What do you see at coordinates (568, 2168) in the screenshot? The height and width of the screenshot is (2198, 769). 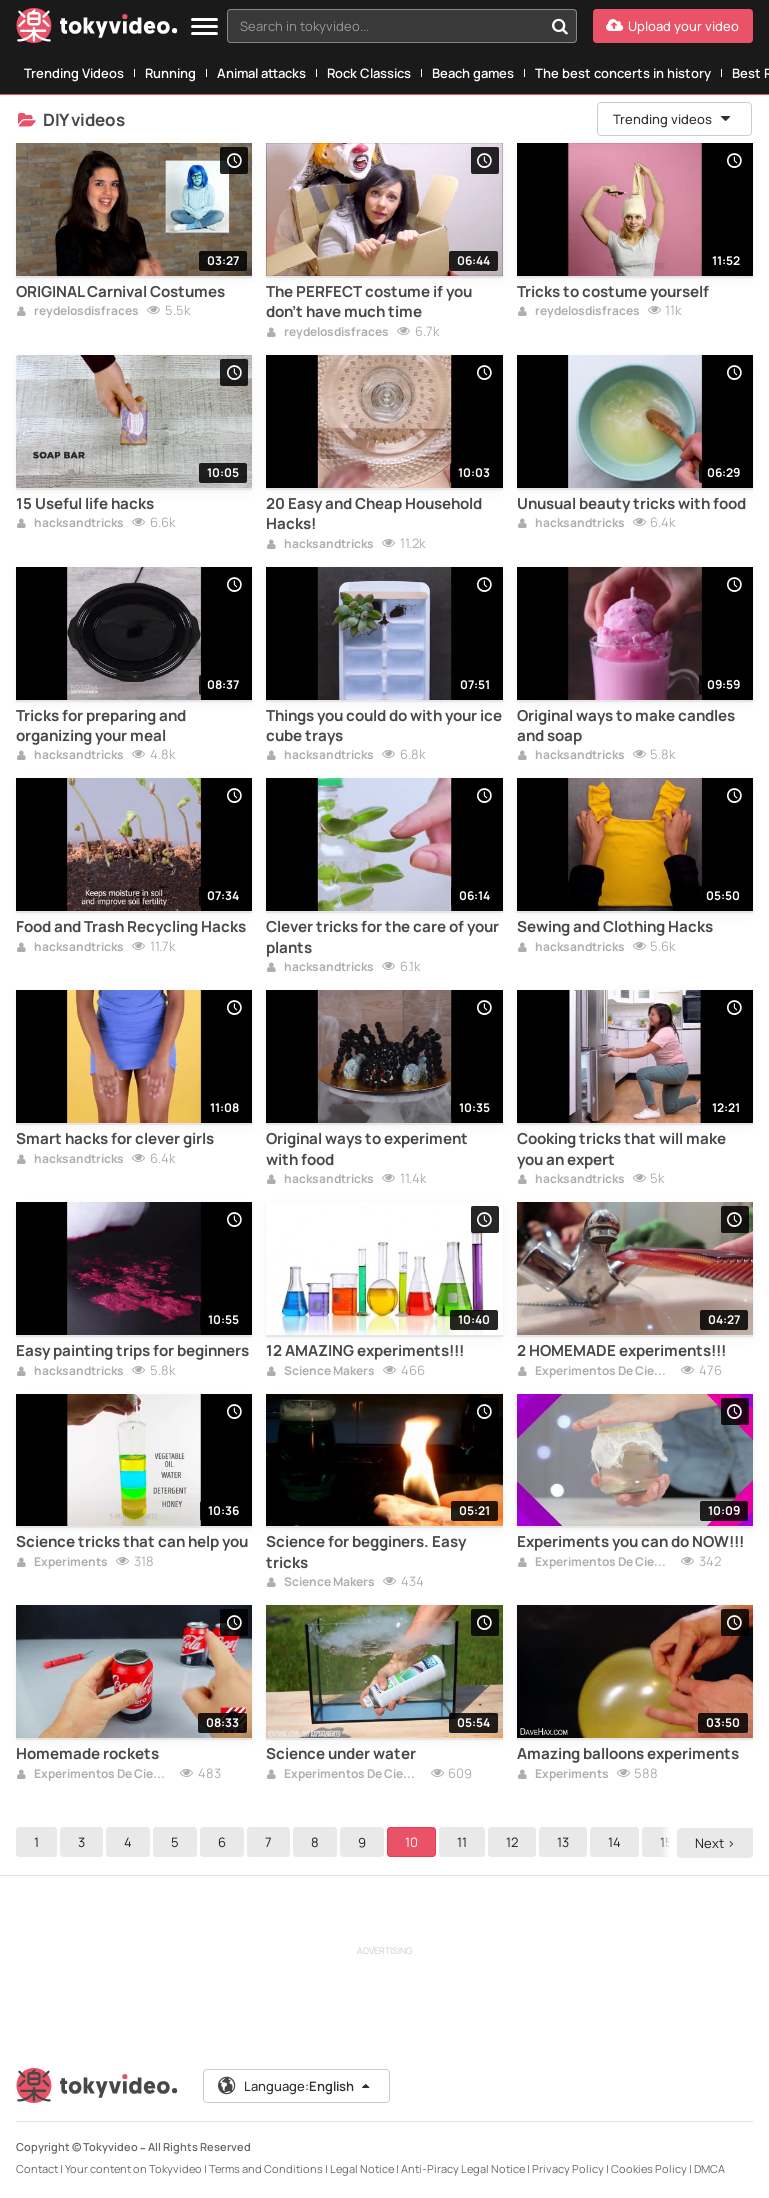 I see `Privacy Policy` at bounding box center [568, 2168].